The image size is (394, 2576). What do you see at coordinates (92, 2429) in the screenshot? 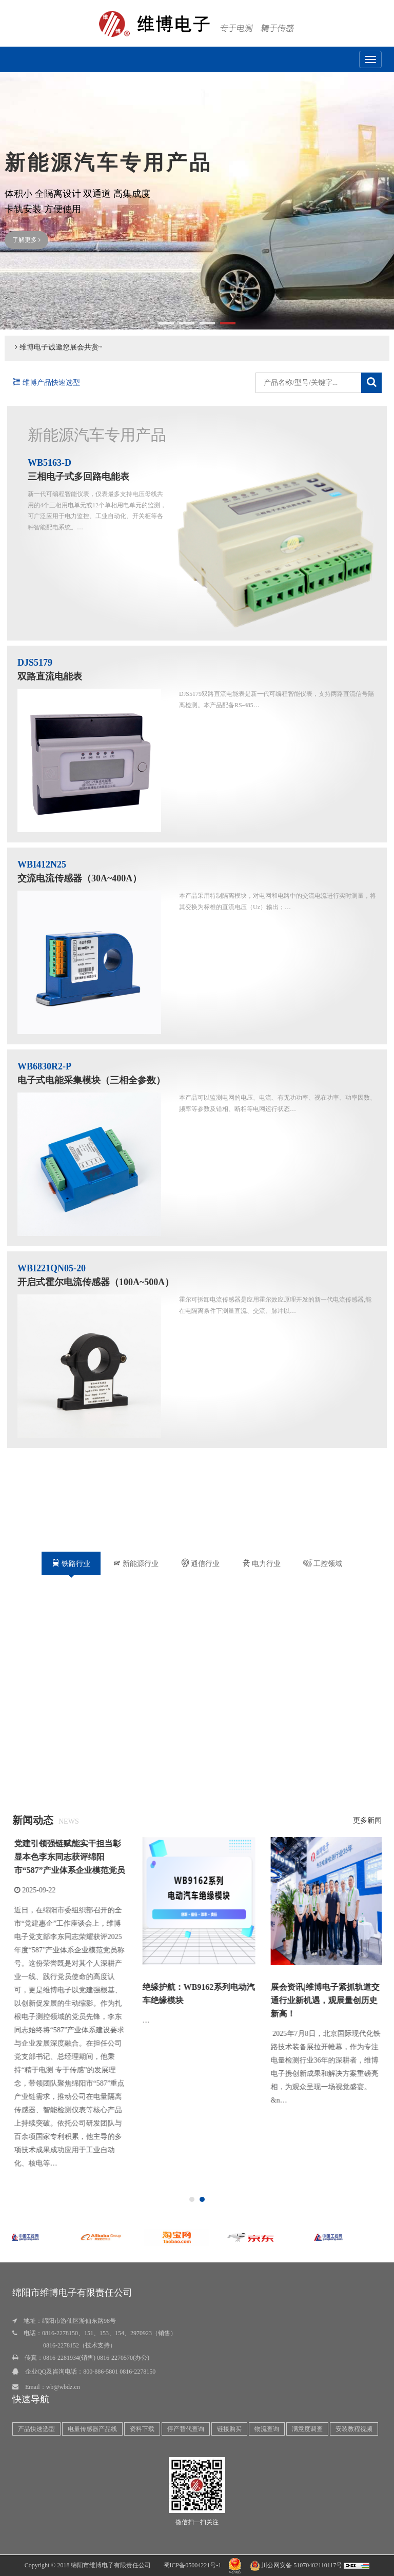
I see `电量传感器产品线` at bounding box center [92, 2429].